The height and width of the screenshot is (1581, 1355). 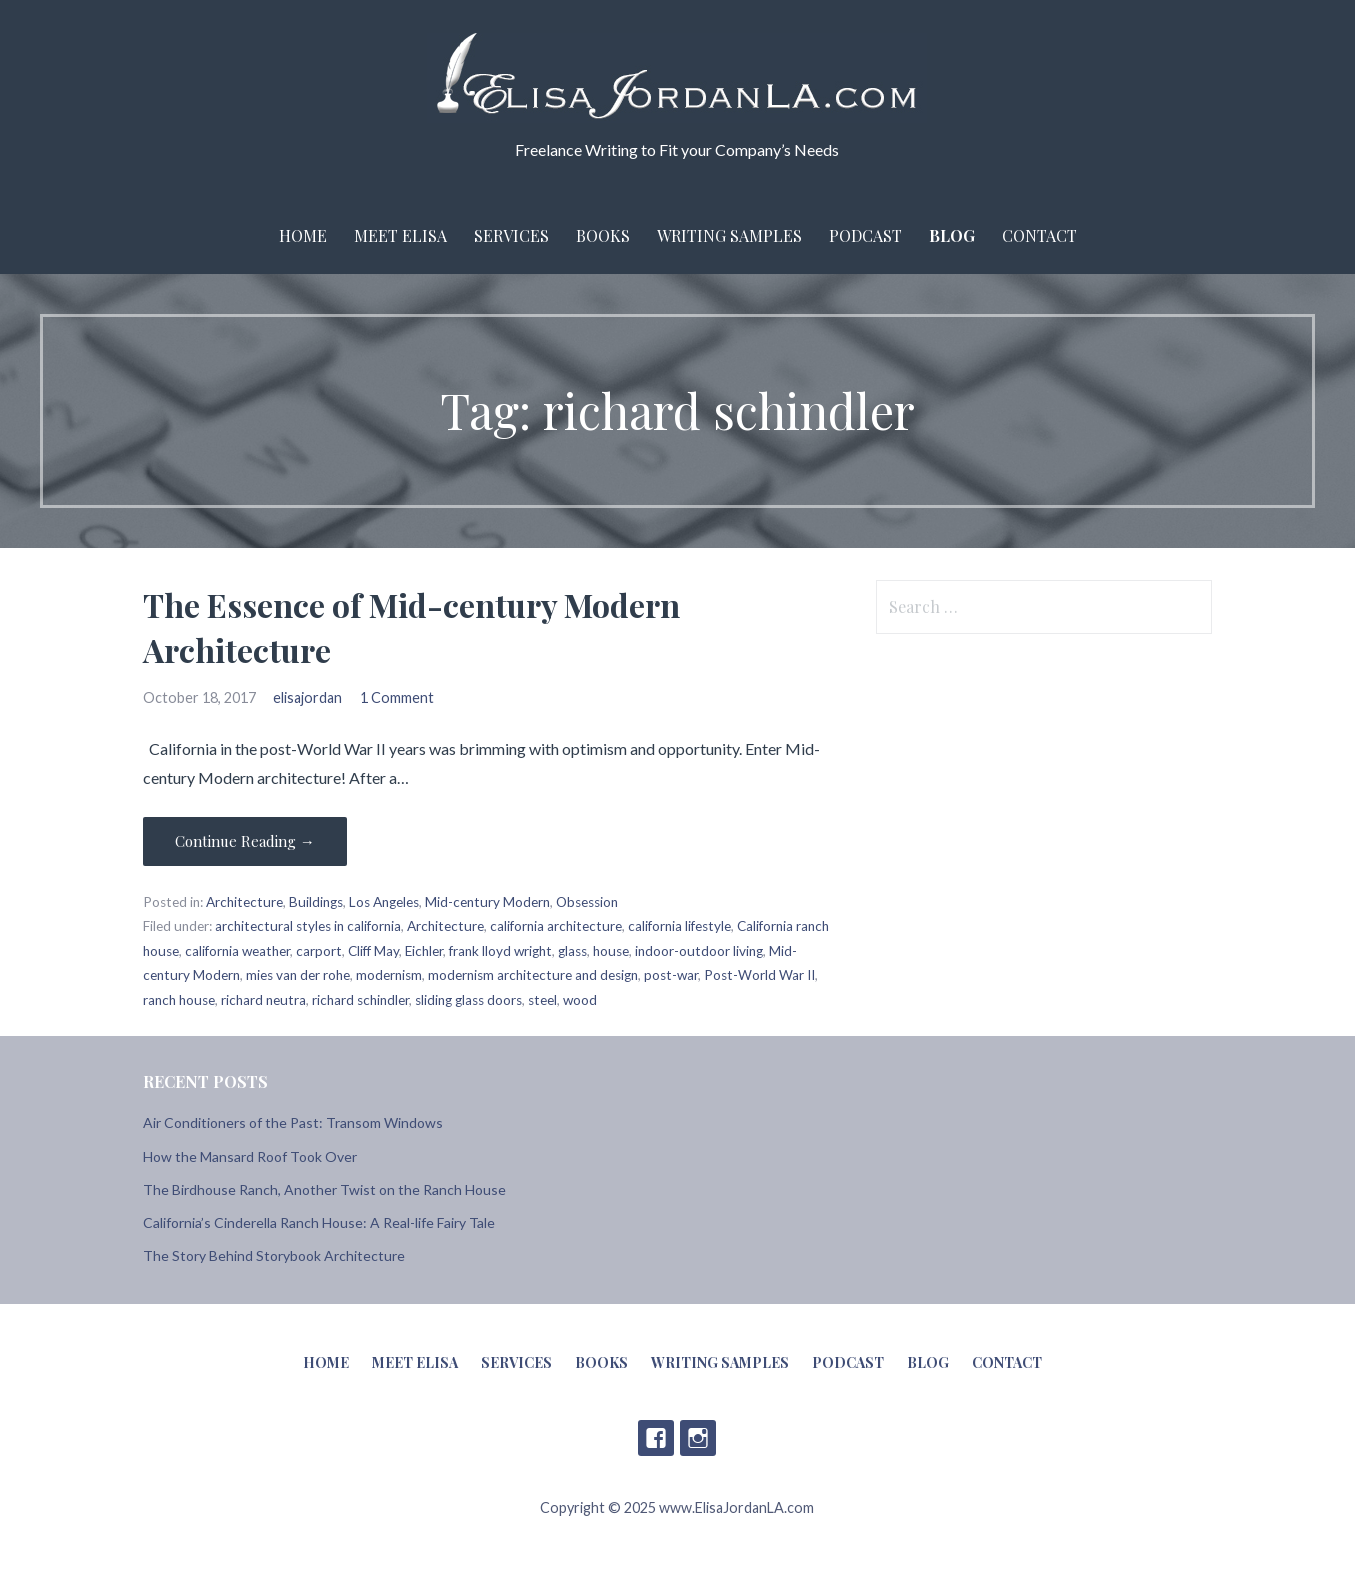 What do you see at coordinates (389, 975) in the screenshot?
I see `modernism` at bounding box center [389, 975].